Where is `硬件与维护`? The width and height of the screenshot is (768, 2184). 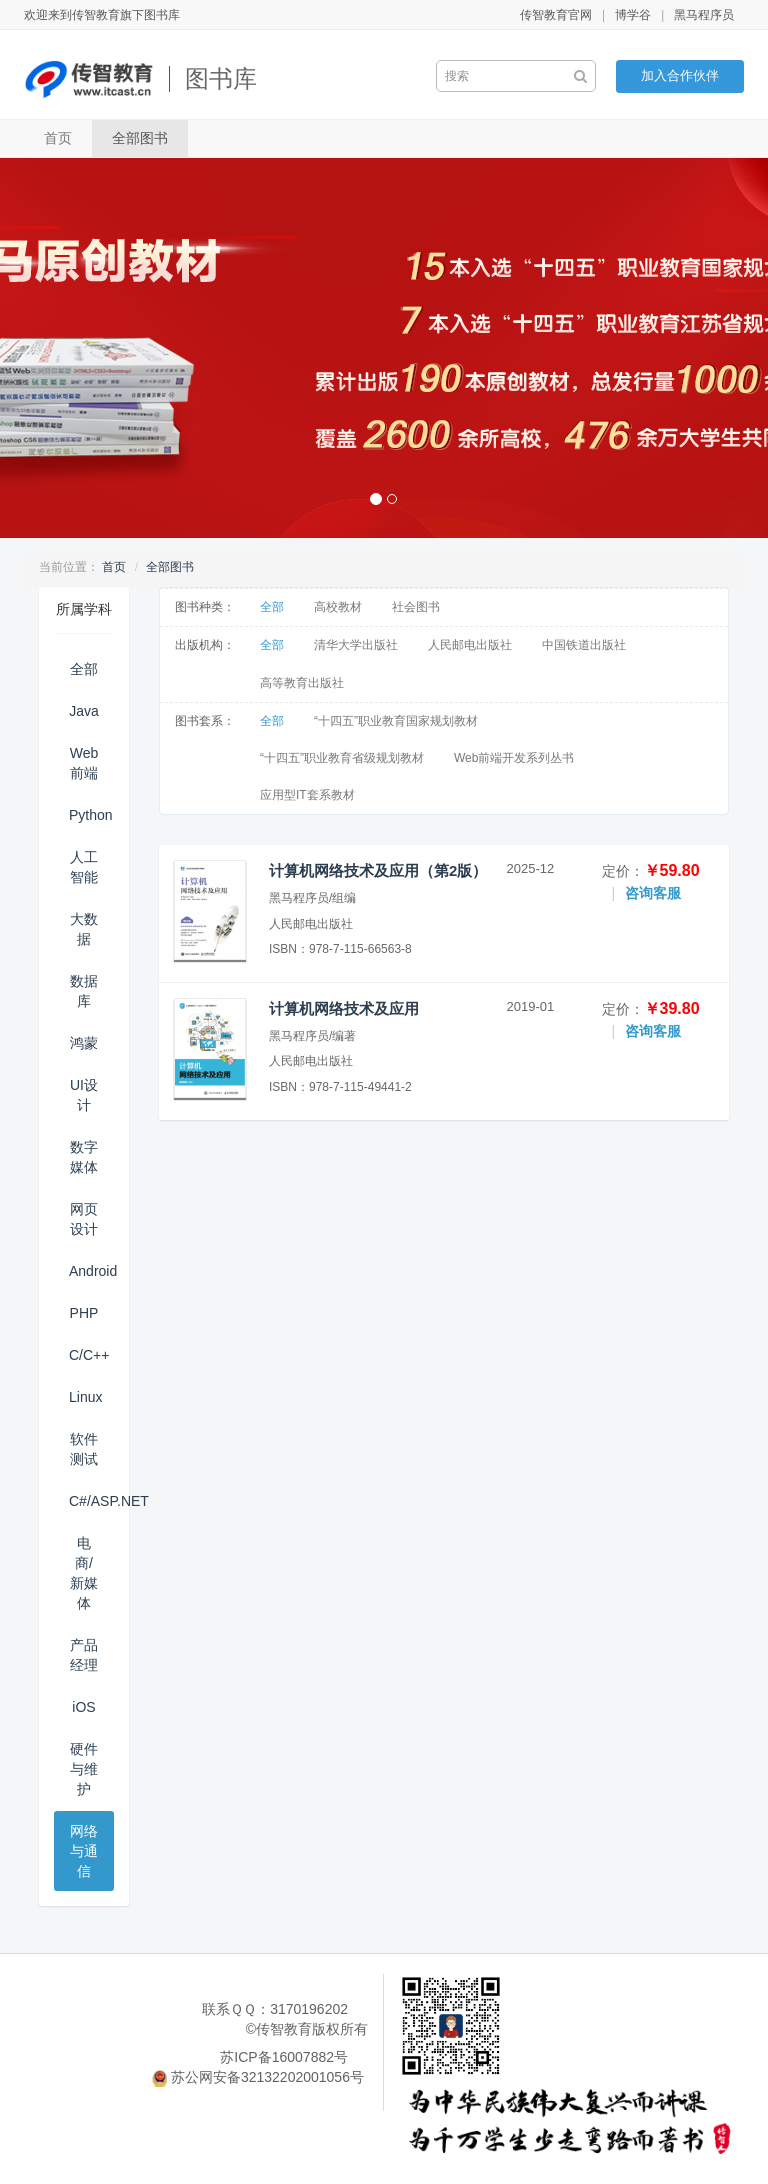 硬件与维护 is located at coordinates (84, 1769).